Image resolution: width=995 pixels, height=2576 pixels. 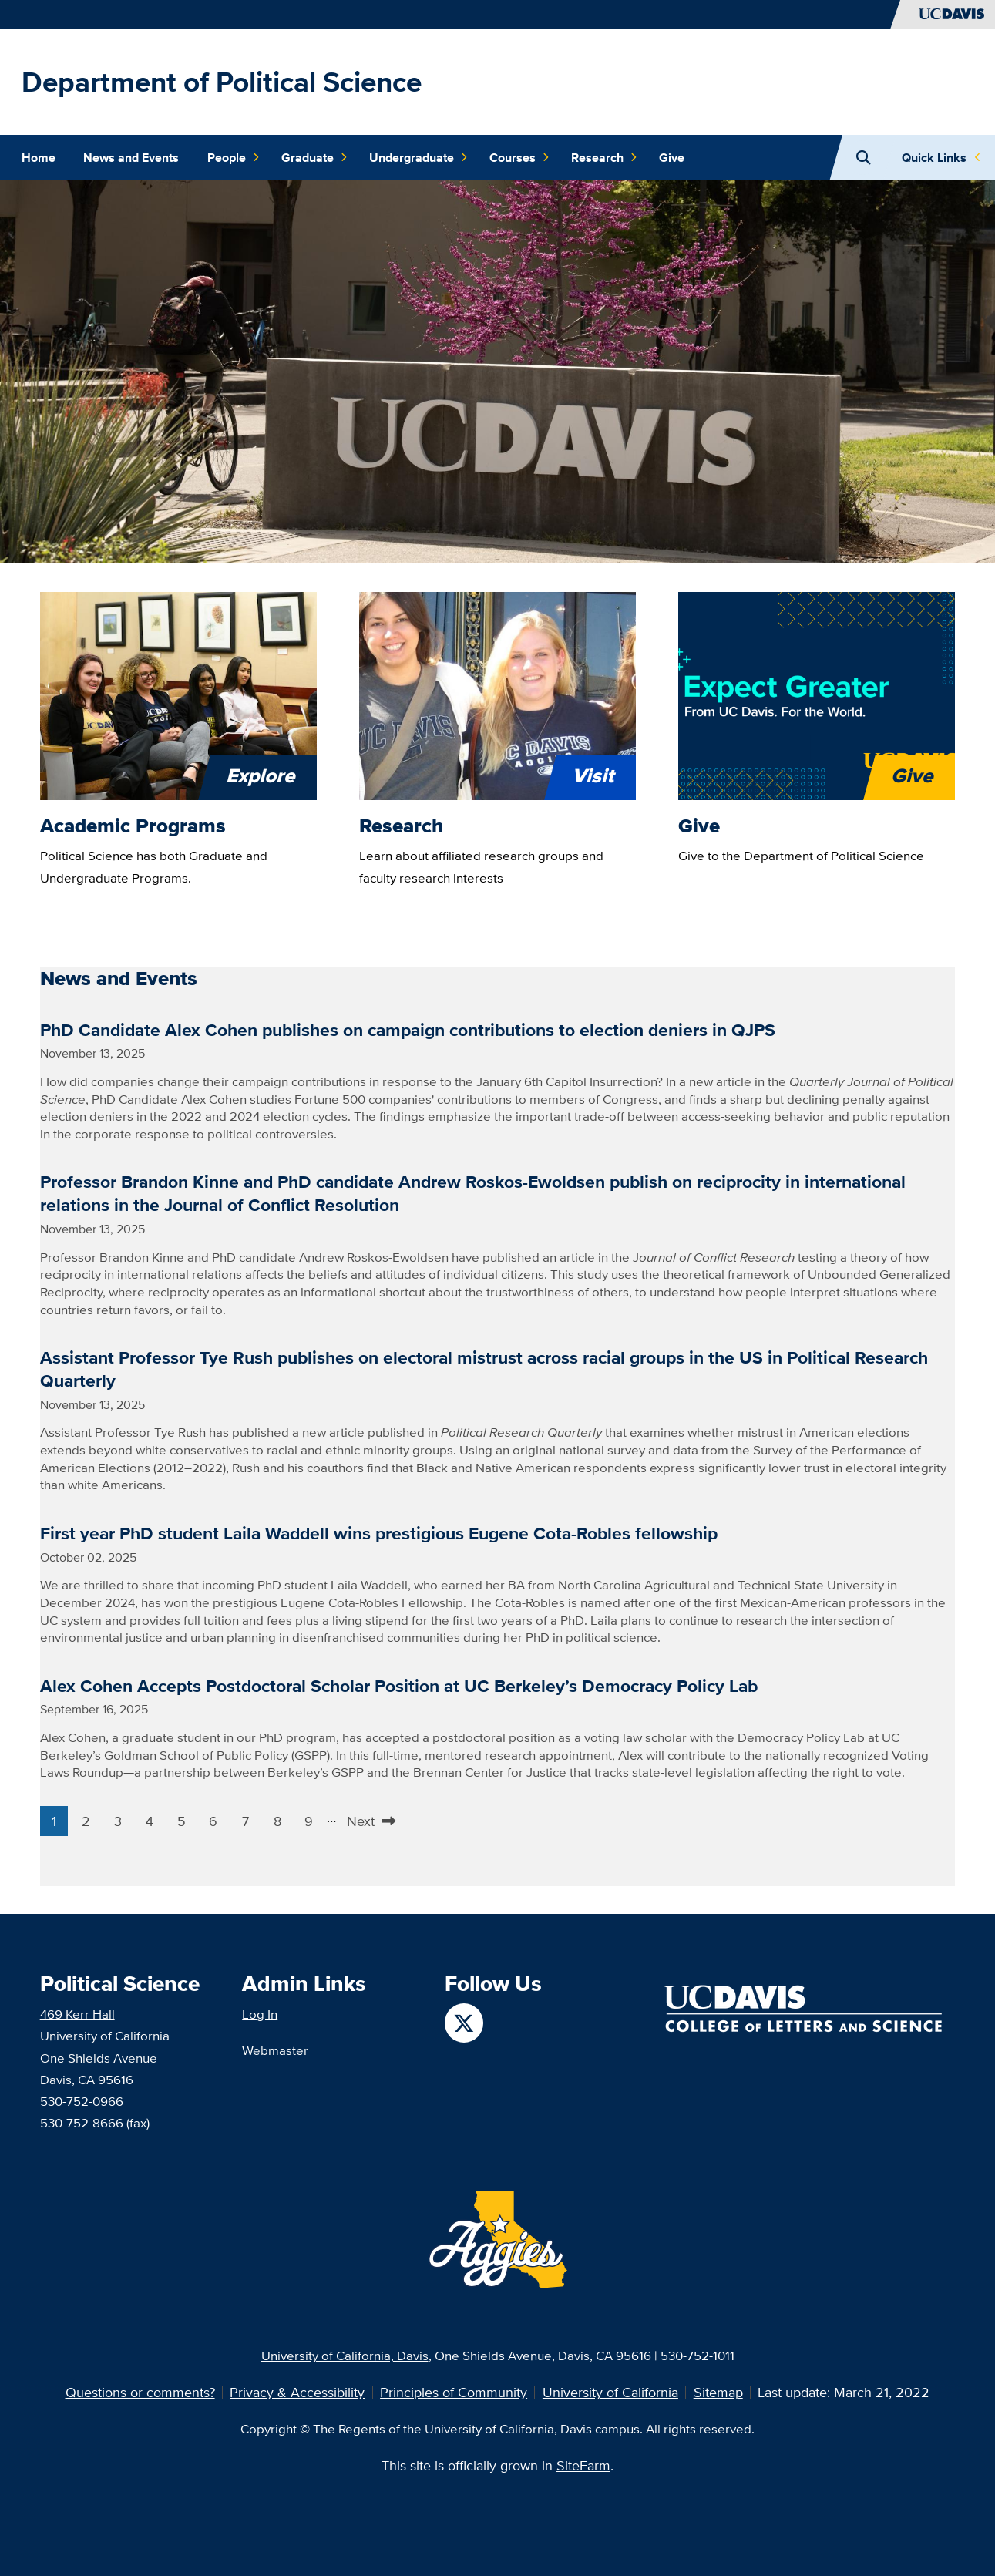 I want to click on Quick Links [Toggle Quick Links Menu], so click(x=934, y=157).